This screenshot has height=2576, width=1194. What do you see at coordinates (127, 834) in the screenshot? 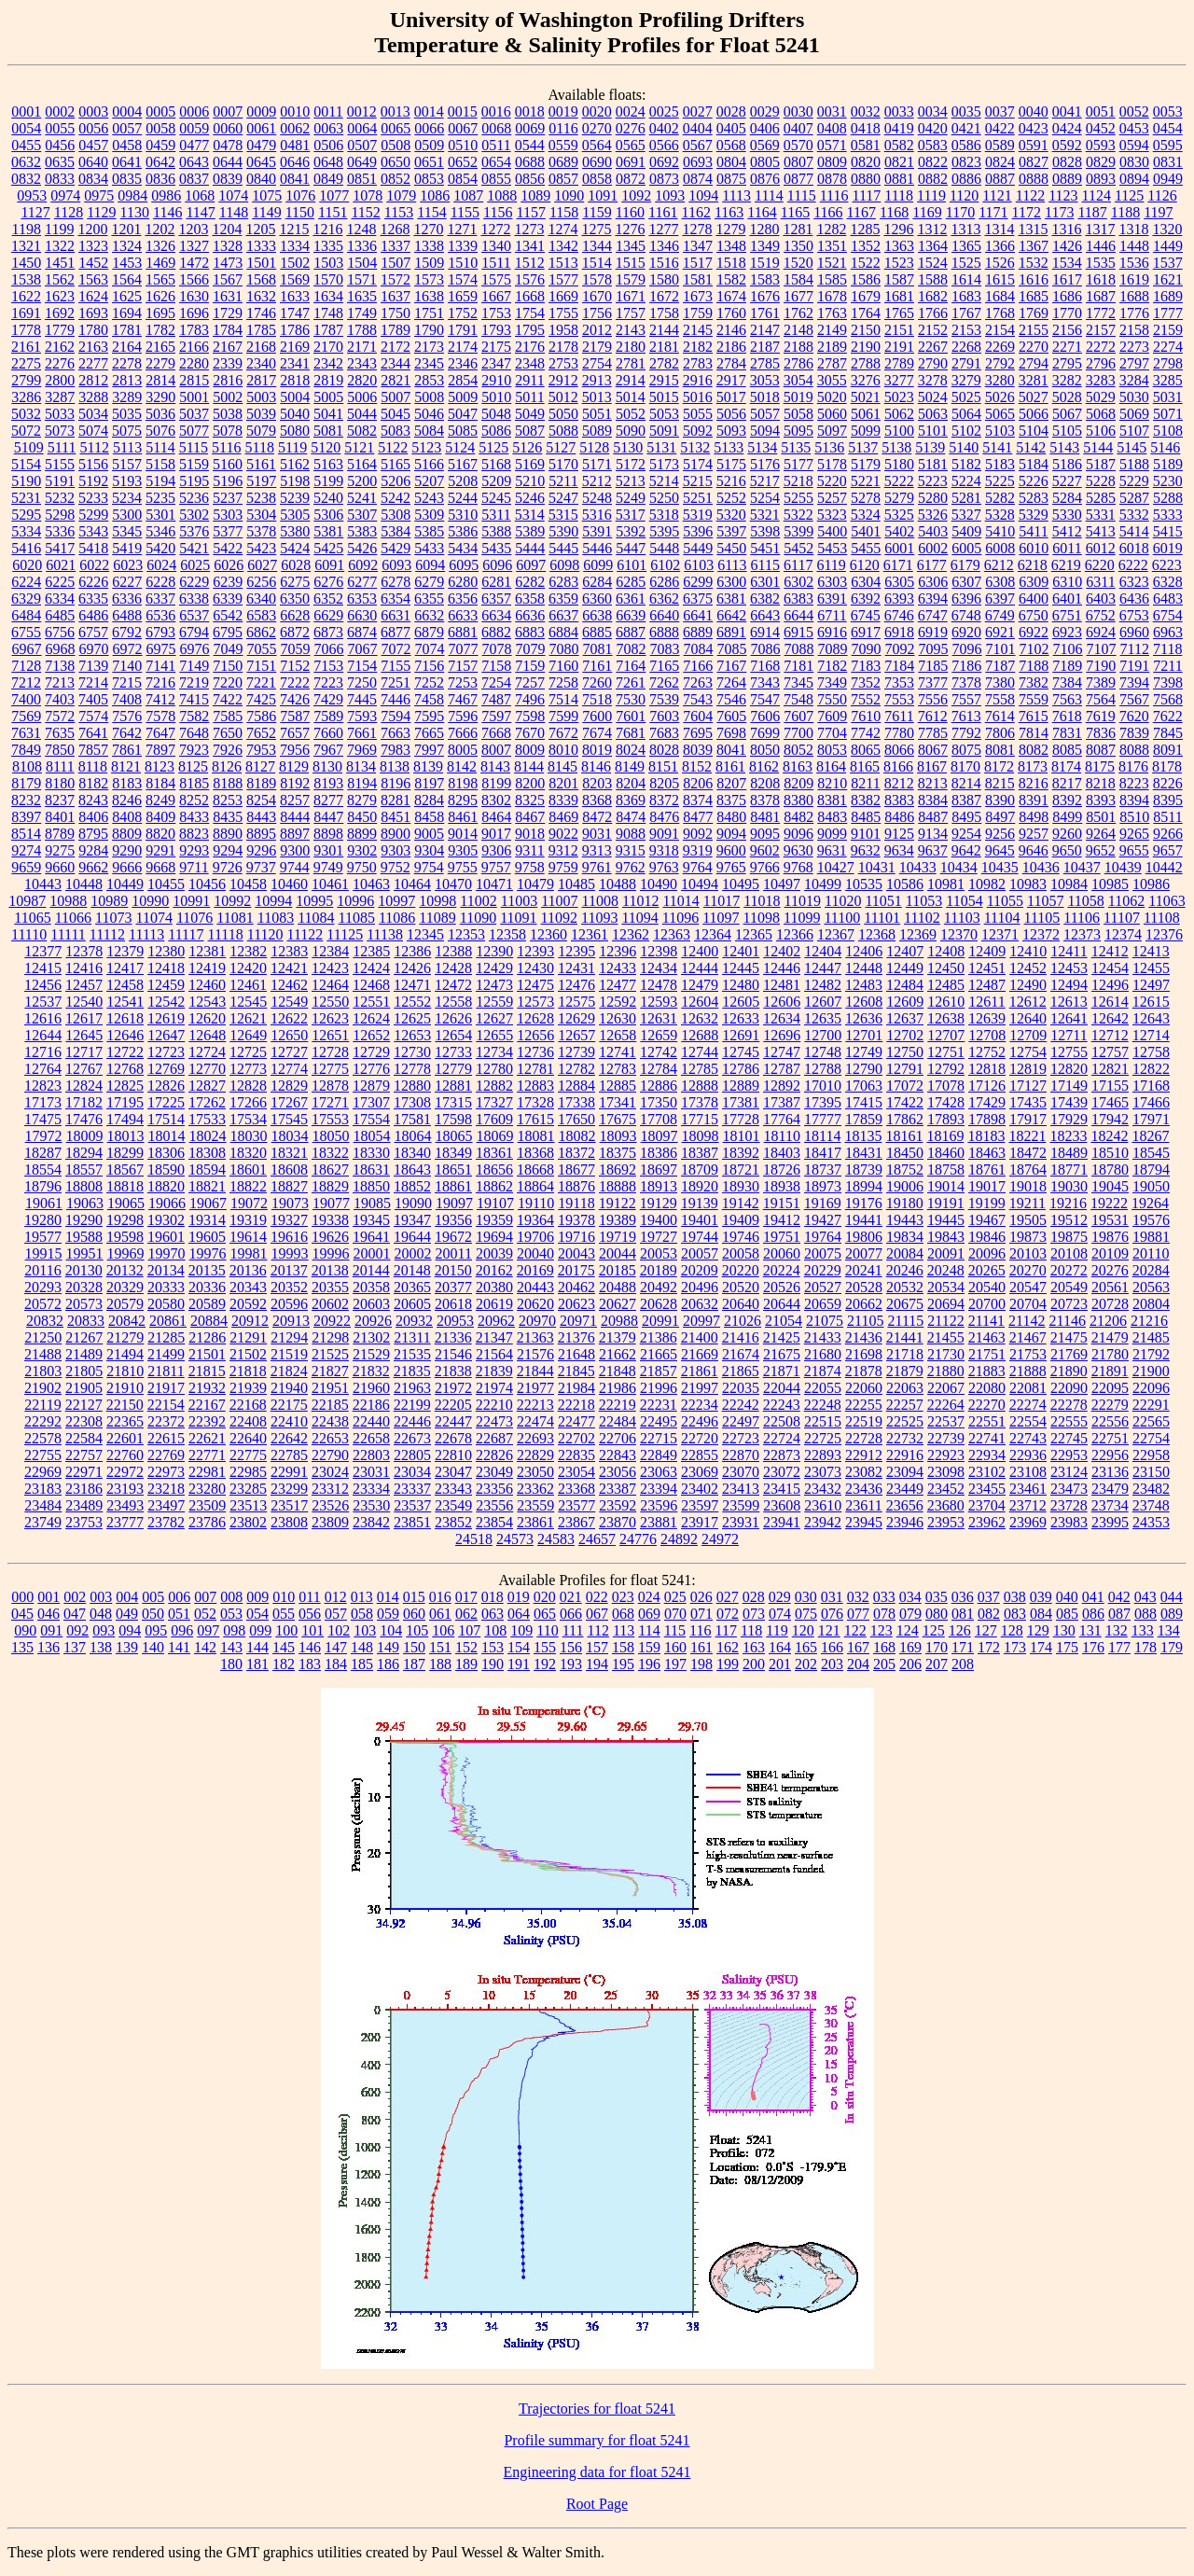
I see `8809` at bounding box center [127, 834].